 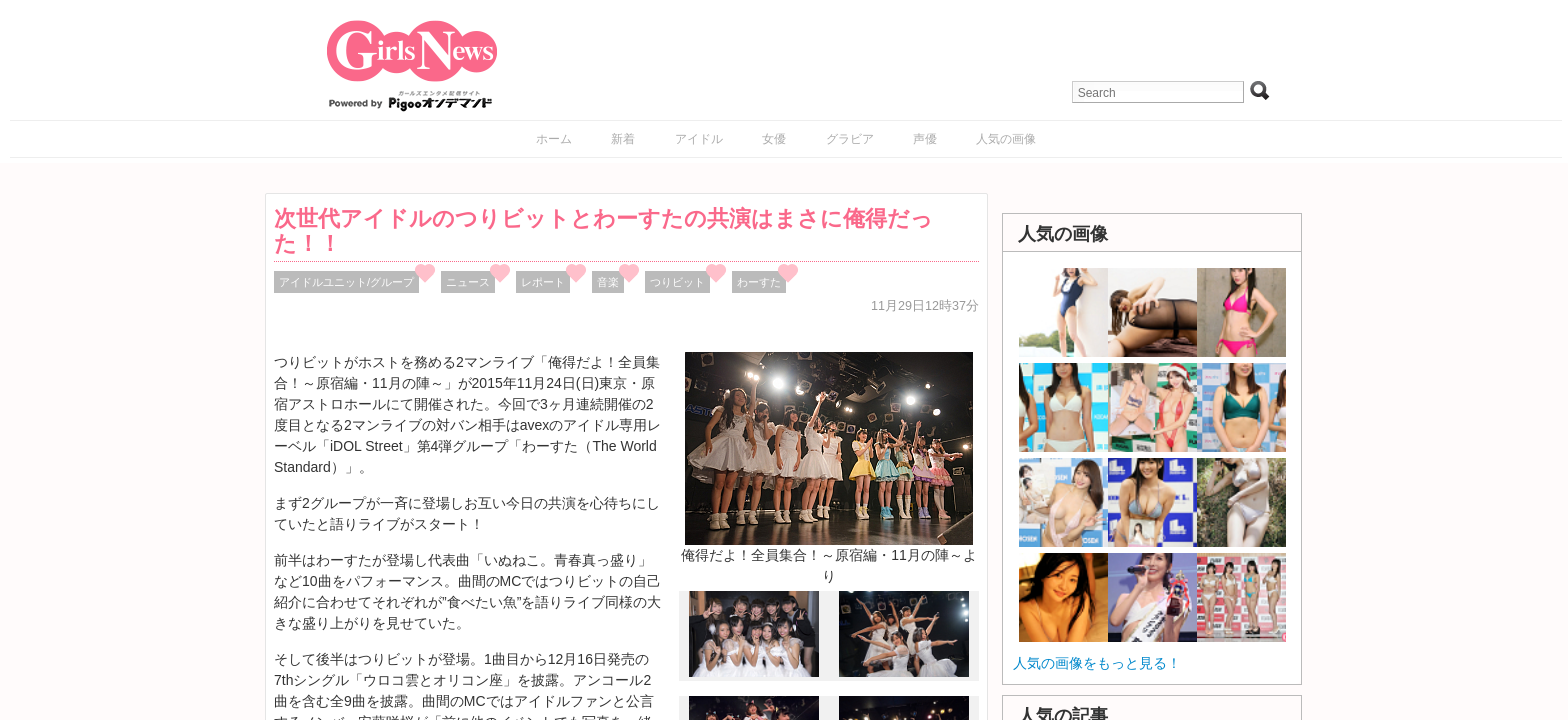 What do you see at coordinates (925, 139) in the screenshot?
I see `声優` at bounding box center [925, 139].